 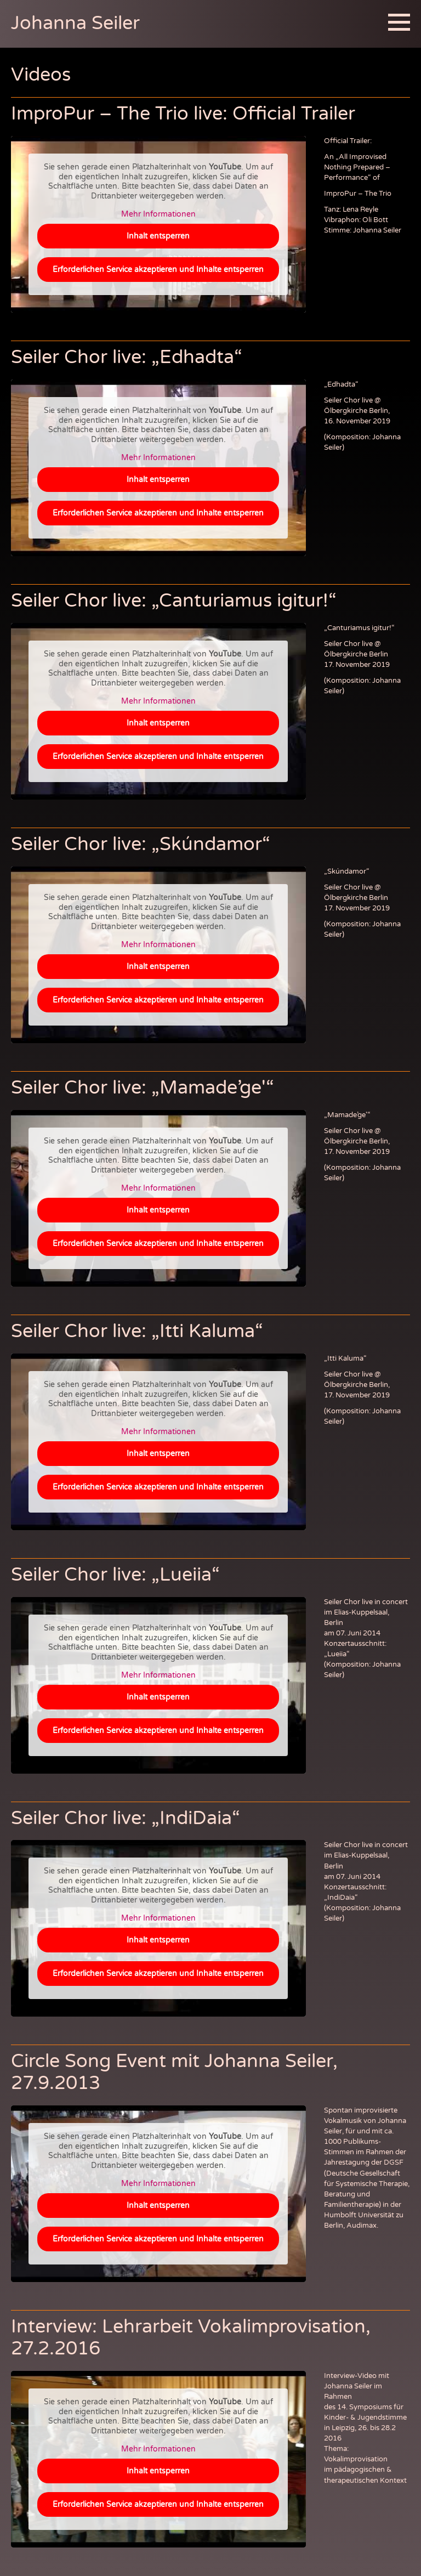 What do you see at coordinates (183, 114) in the screenshot?
I see `ImproPur – The Trio live: Official Trailer` at bounding box center [183, 114].